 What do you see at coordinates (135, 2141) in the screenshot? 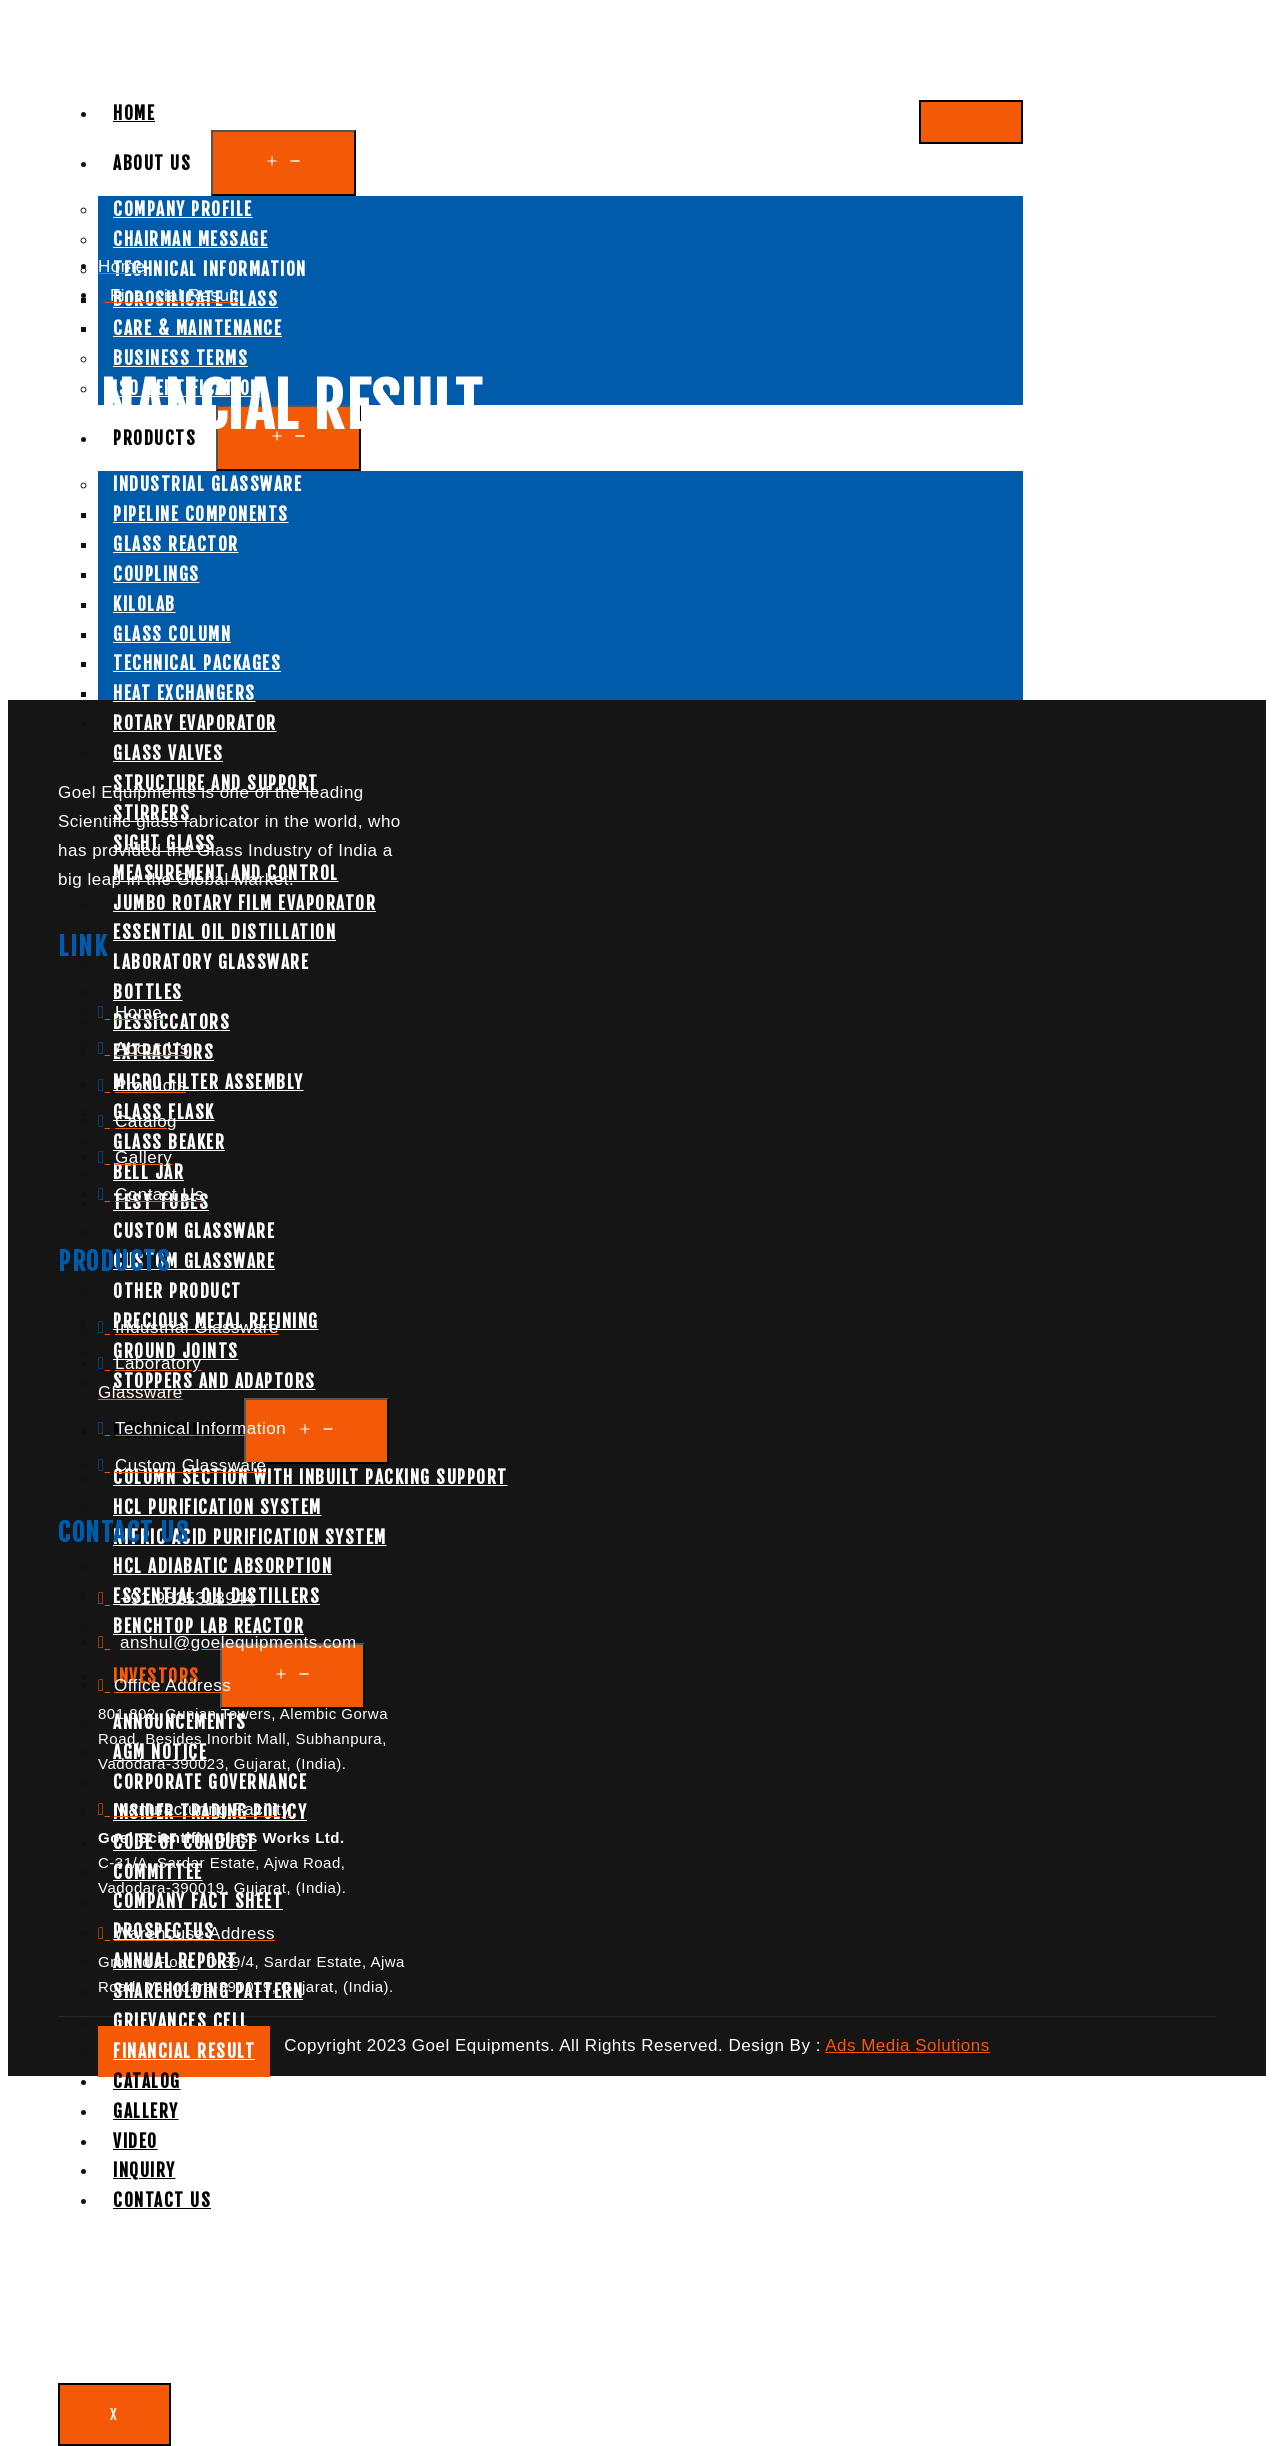
I see `Video` at bounding box center [135, 2141].